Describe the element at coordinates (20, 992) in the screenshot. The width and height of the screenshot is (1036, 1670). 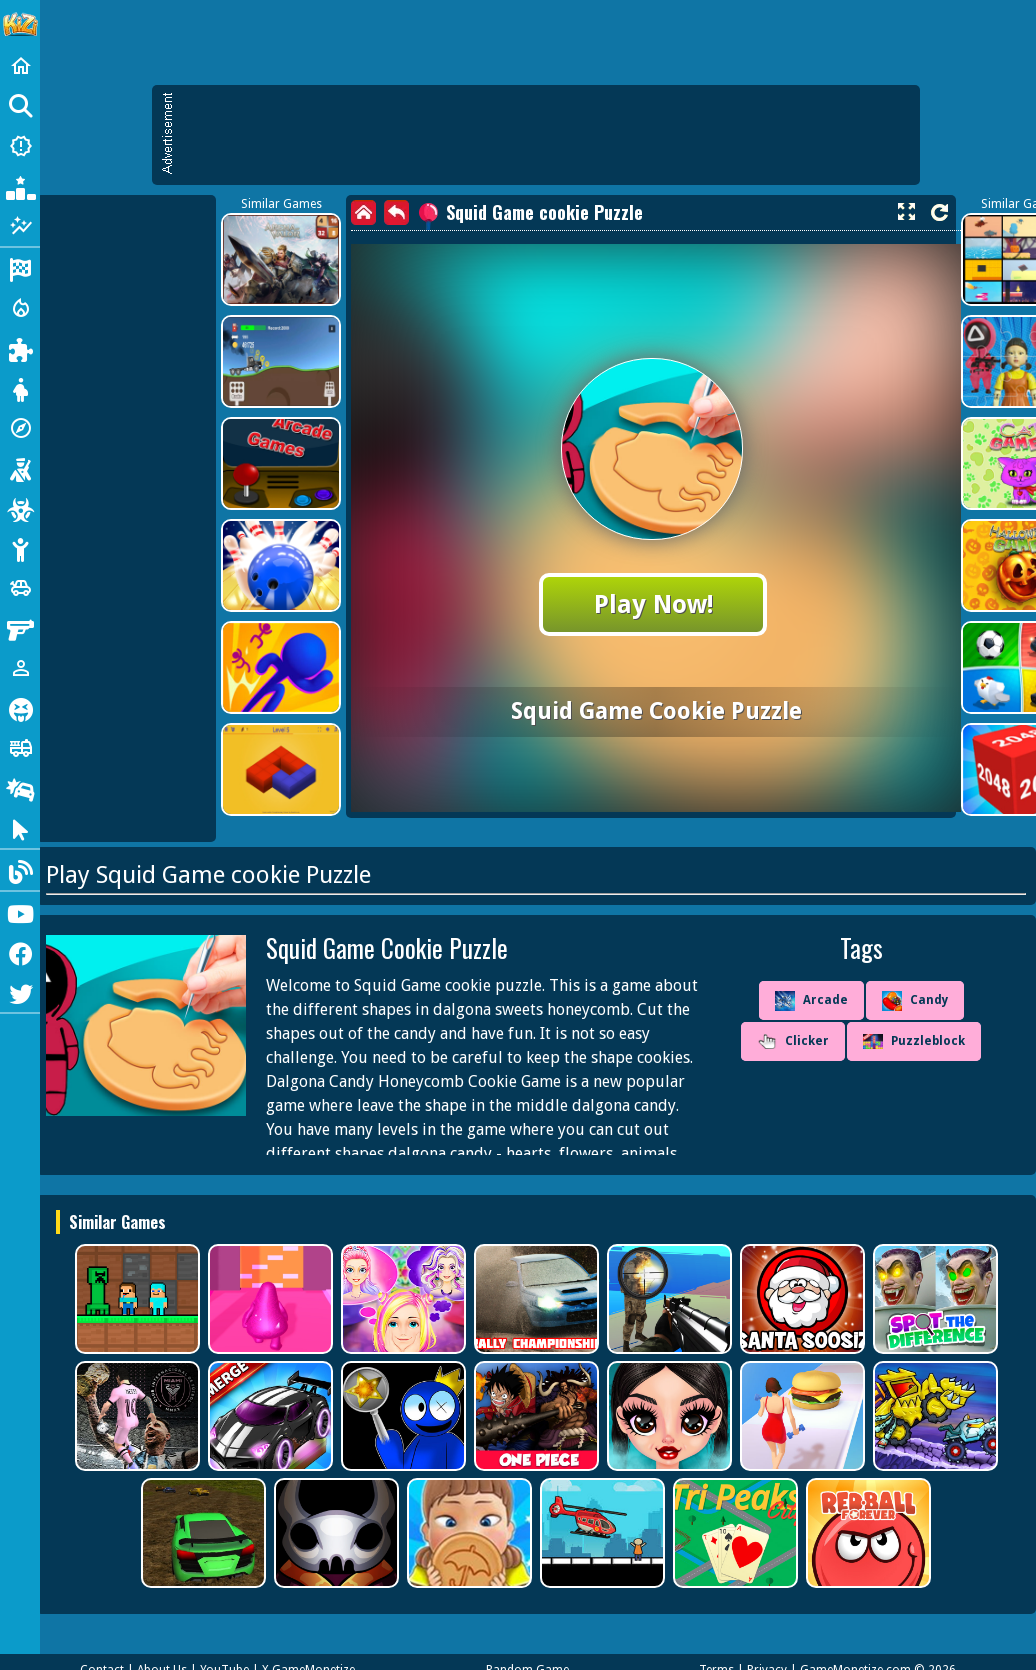
I see `[Twitter]` at that location.